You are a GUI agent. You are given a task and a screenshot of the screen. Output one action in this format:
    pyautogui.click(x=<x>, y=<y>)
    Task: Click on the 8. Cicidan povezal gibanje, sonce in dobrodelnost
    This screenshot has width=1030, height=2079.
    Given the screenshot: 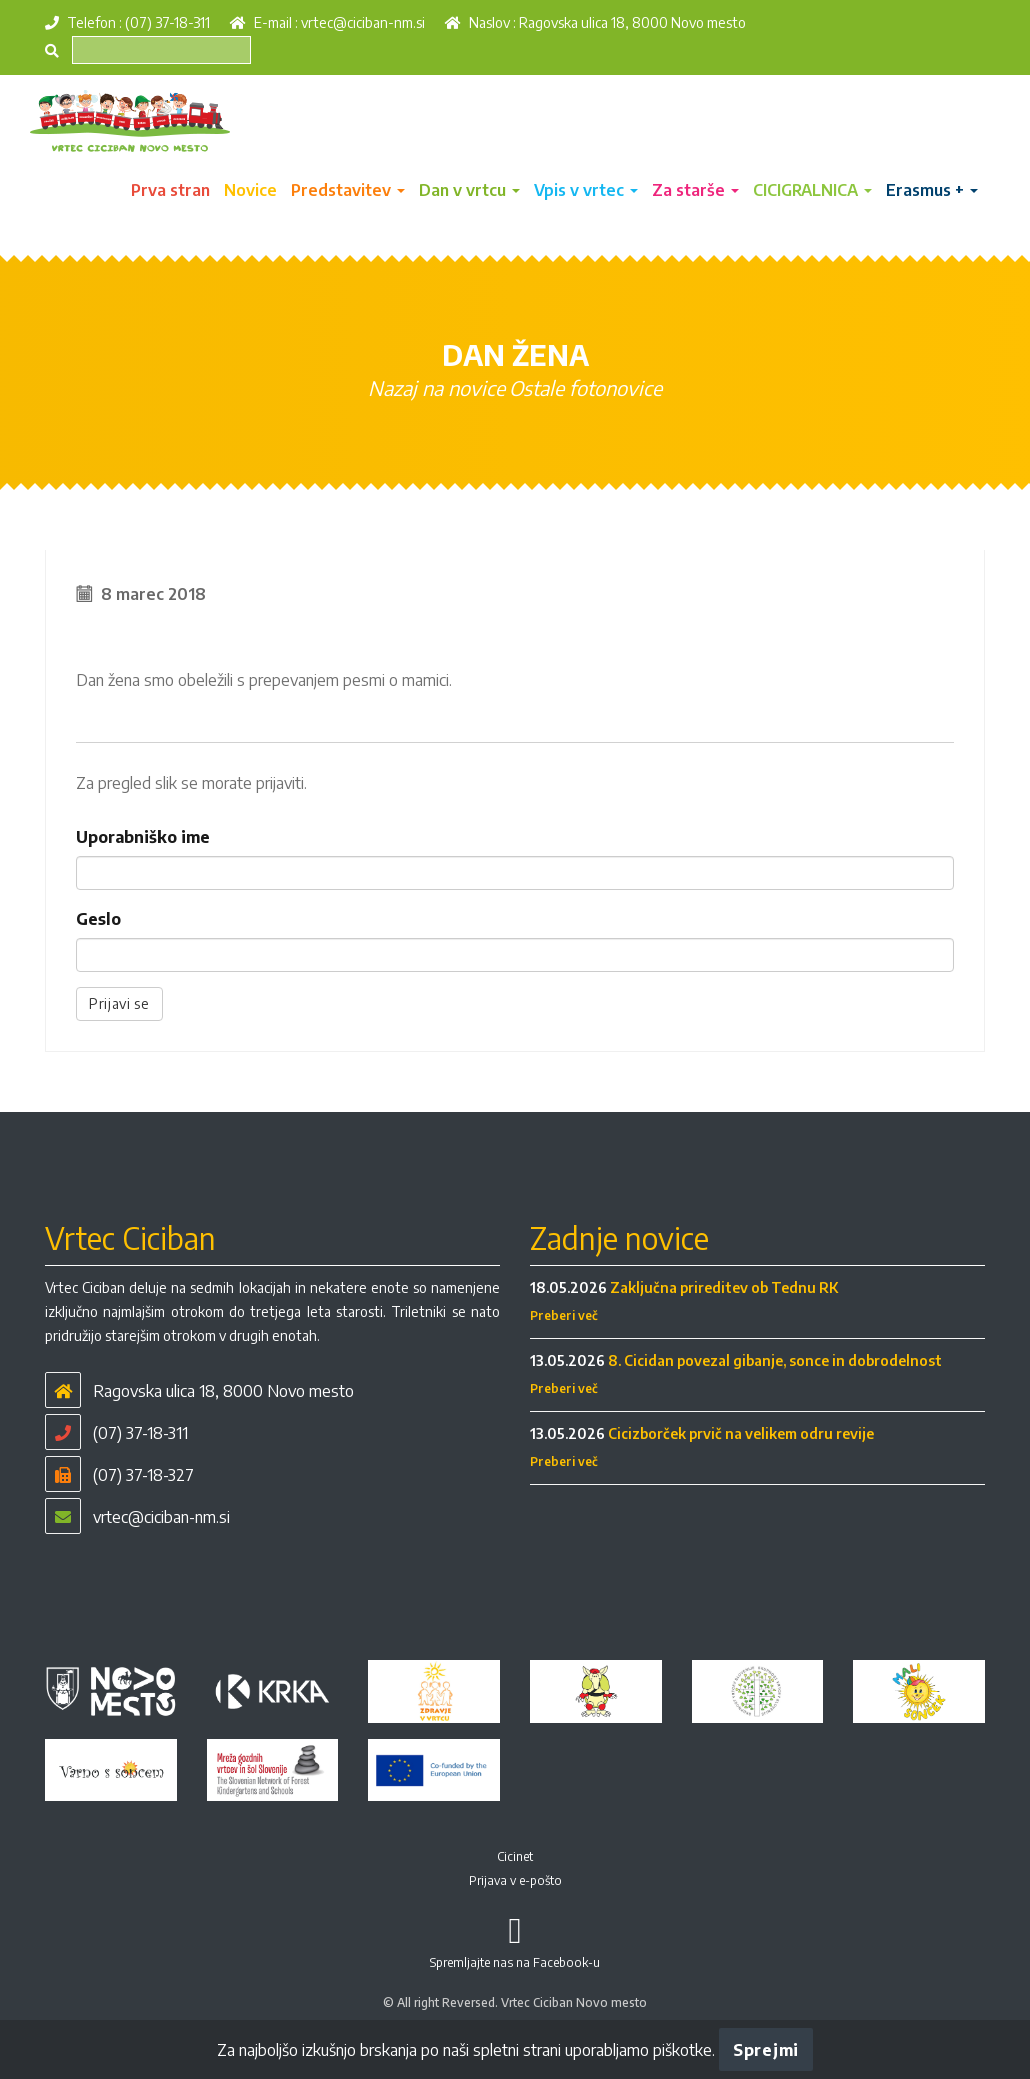 What is the action you would take?
    pyautogui.click(x=775, y=1360)
    